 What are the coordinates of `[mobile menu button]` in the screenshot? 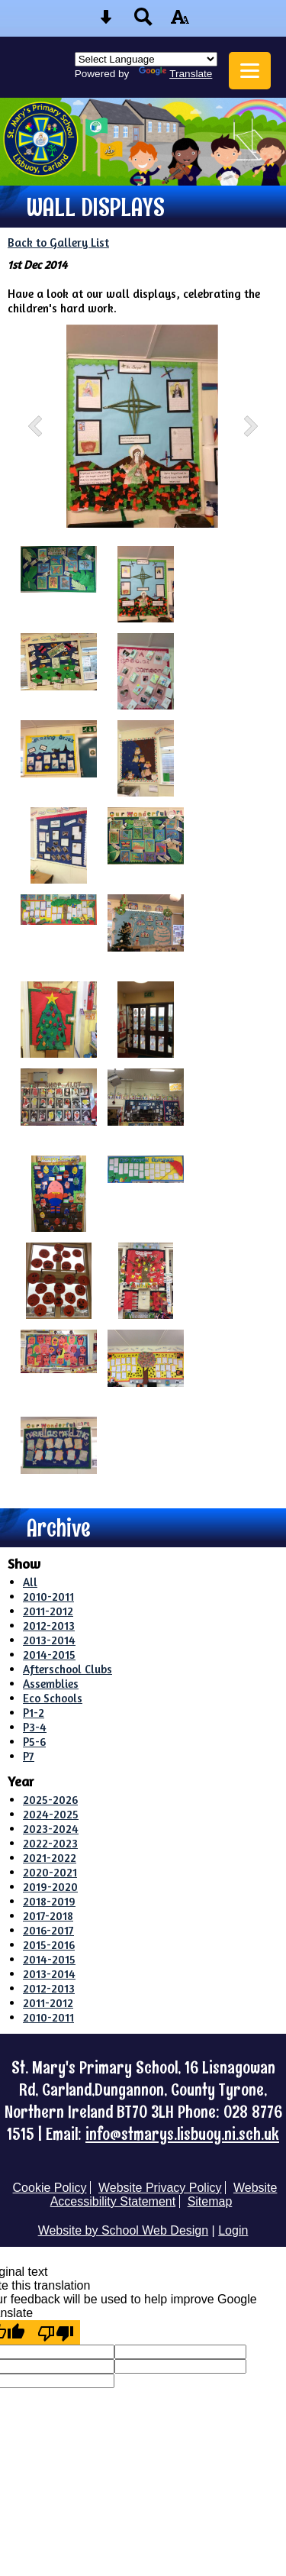 It's located at (250, 70).